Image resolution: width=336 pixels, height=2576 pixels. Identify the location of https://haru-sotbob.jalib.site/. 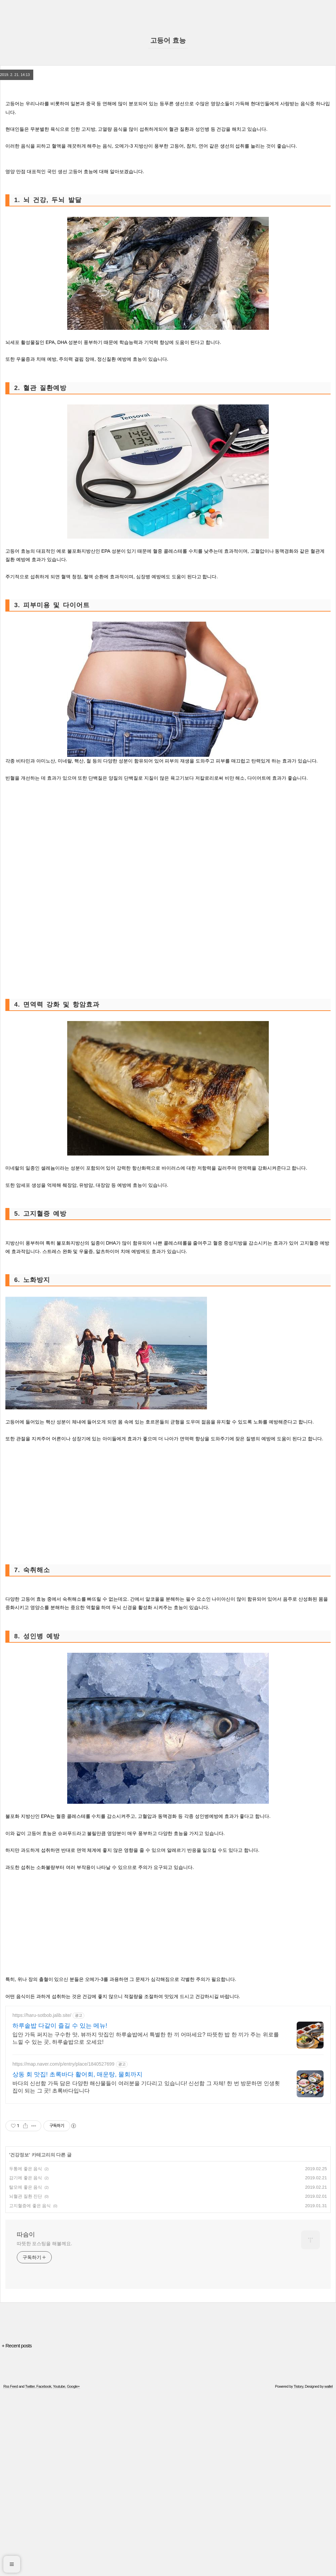
(41, 2015).